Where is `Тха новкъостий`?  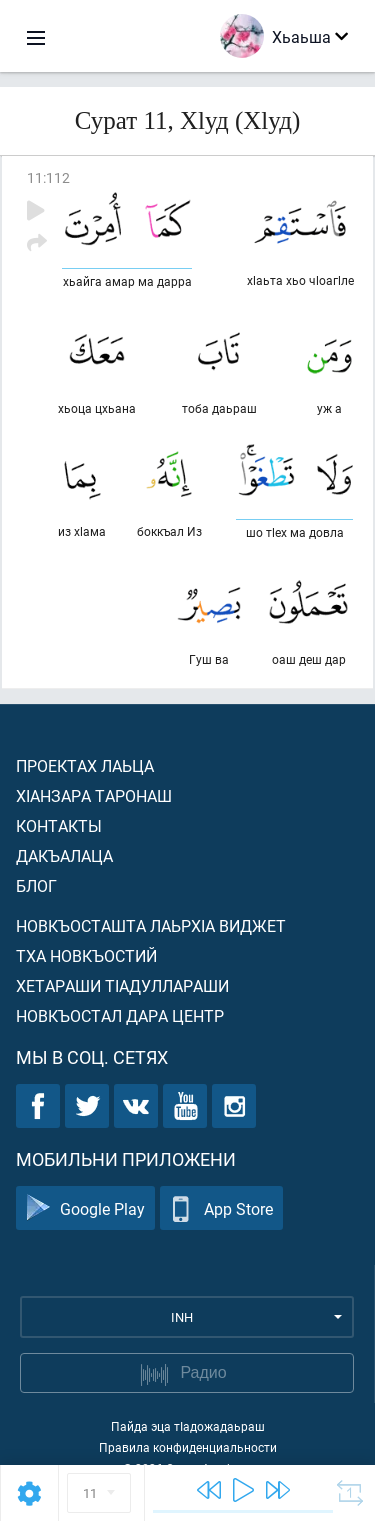 Тха новкъостий is located at coordinates (86, 955).